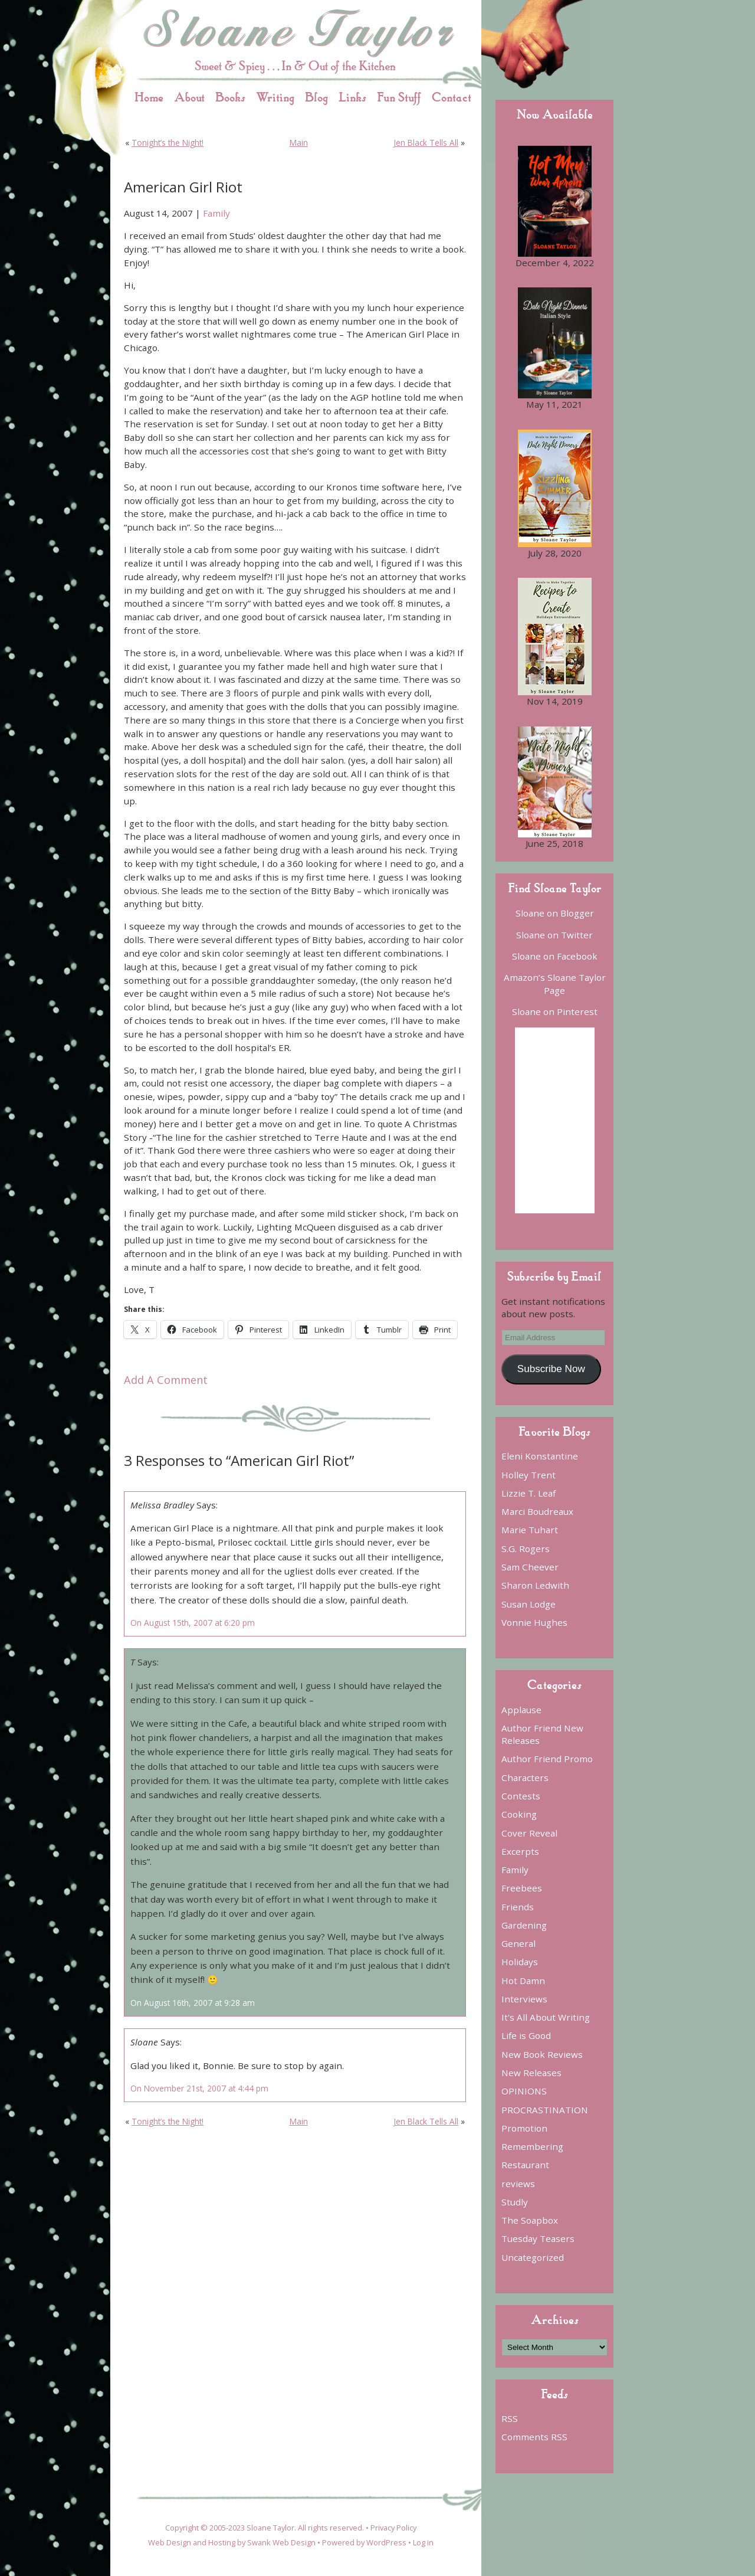 This screenshot has width=755, height=2576. What do you see at coordinates (399, 97) in the screenshot?
I see `Fun Stuff` at bounding box center [399, 97].